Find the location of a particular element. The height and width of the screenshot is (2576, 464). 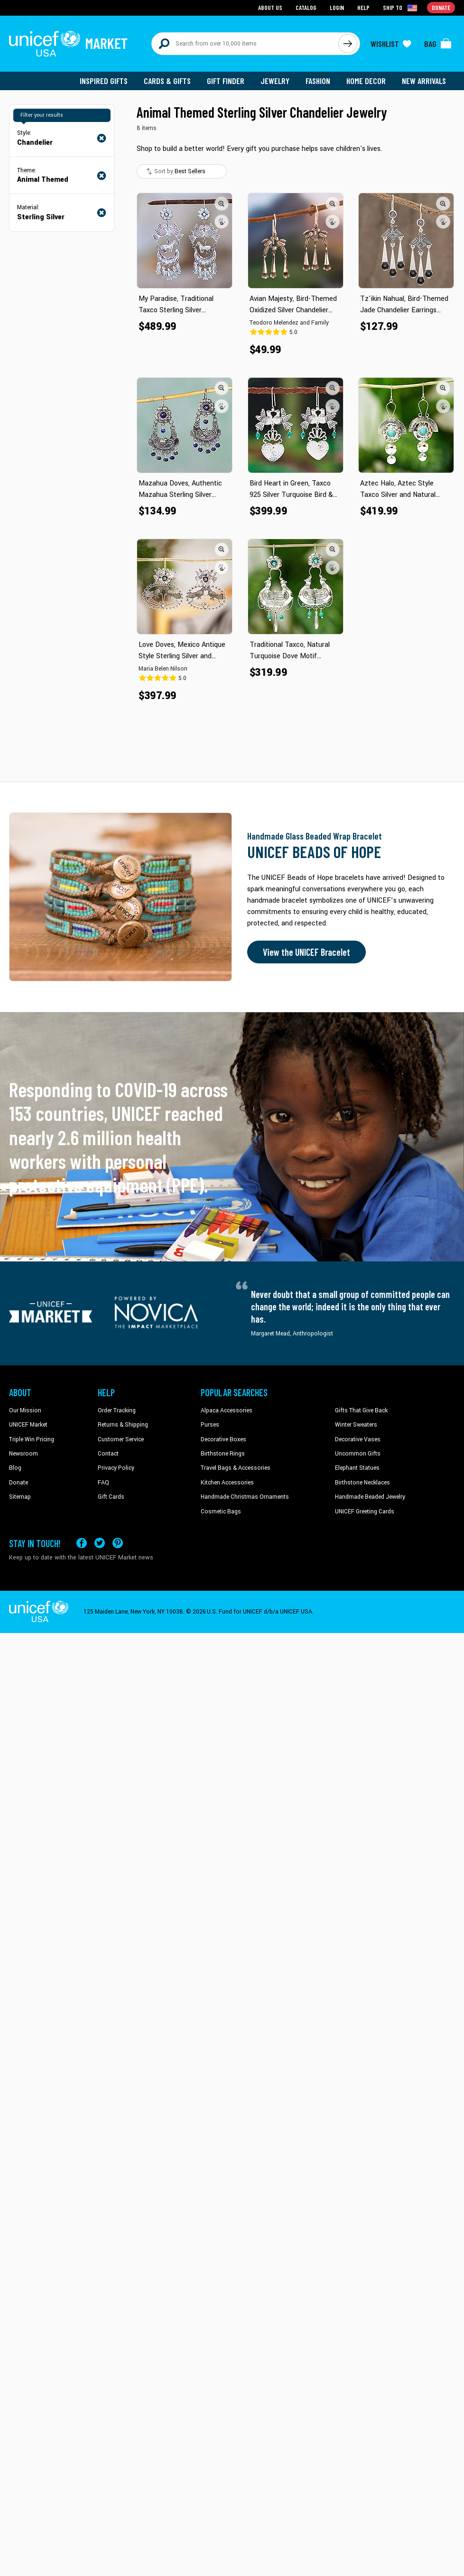

Order Tracking is located at coordinates (117, 1410).